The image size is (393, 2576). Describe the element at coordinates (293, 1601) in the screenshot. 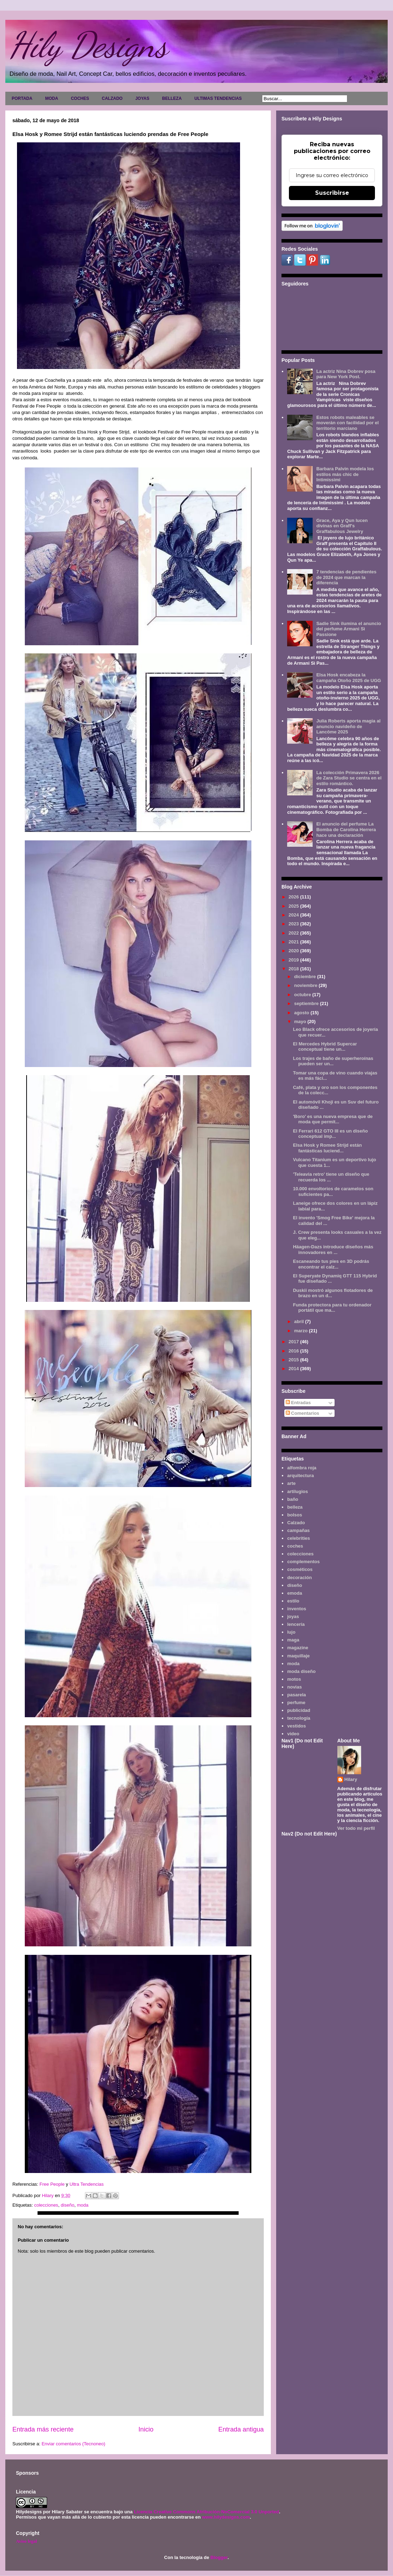

I see `estilo` at that location.